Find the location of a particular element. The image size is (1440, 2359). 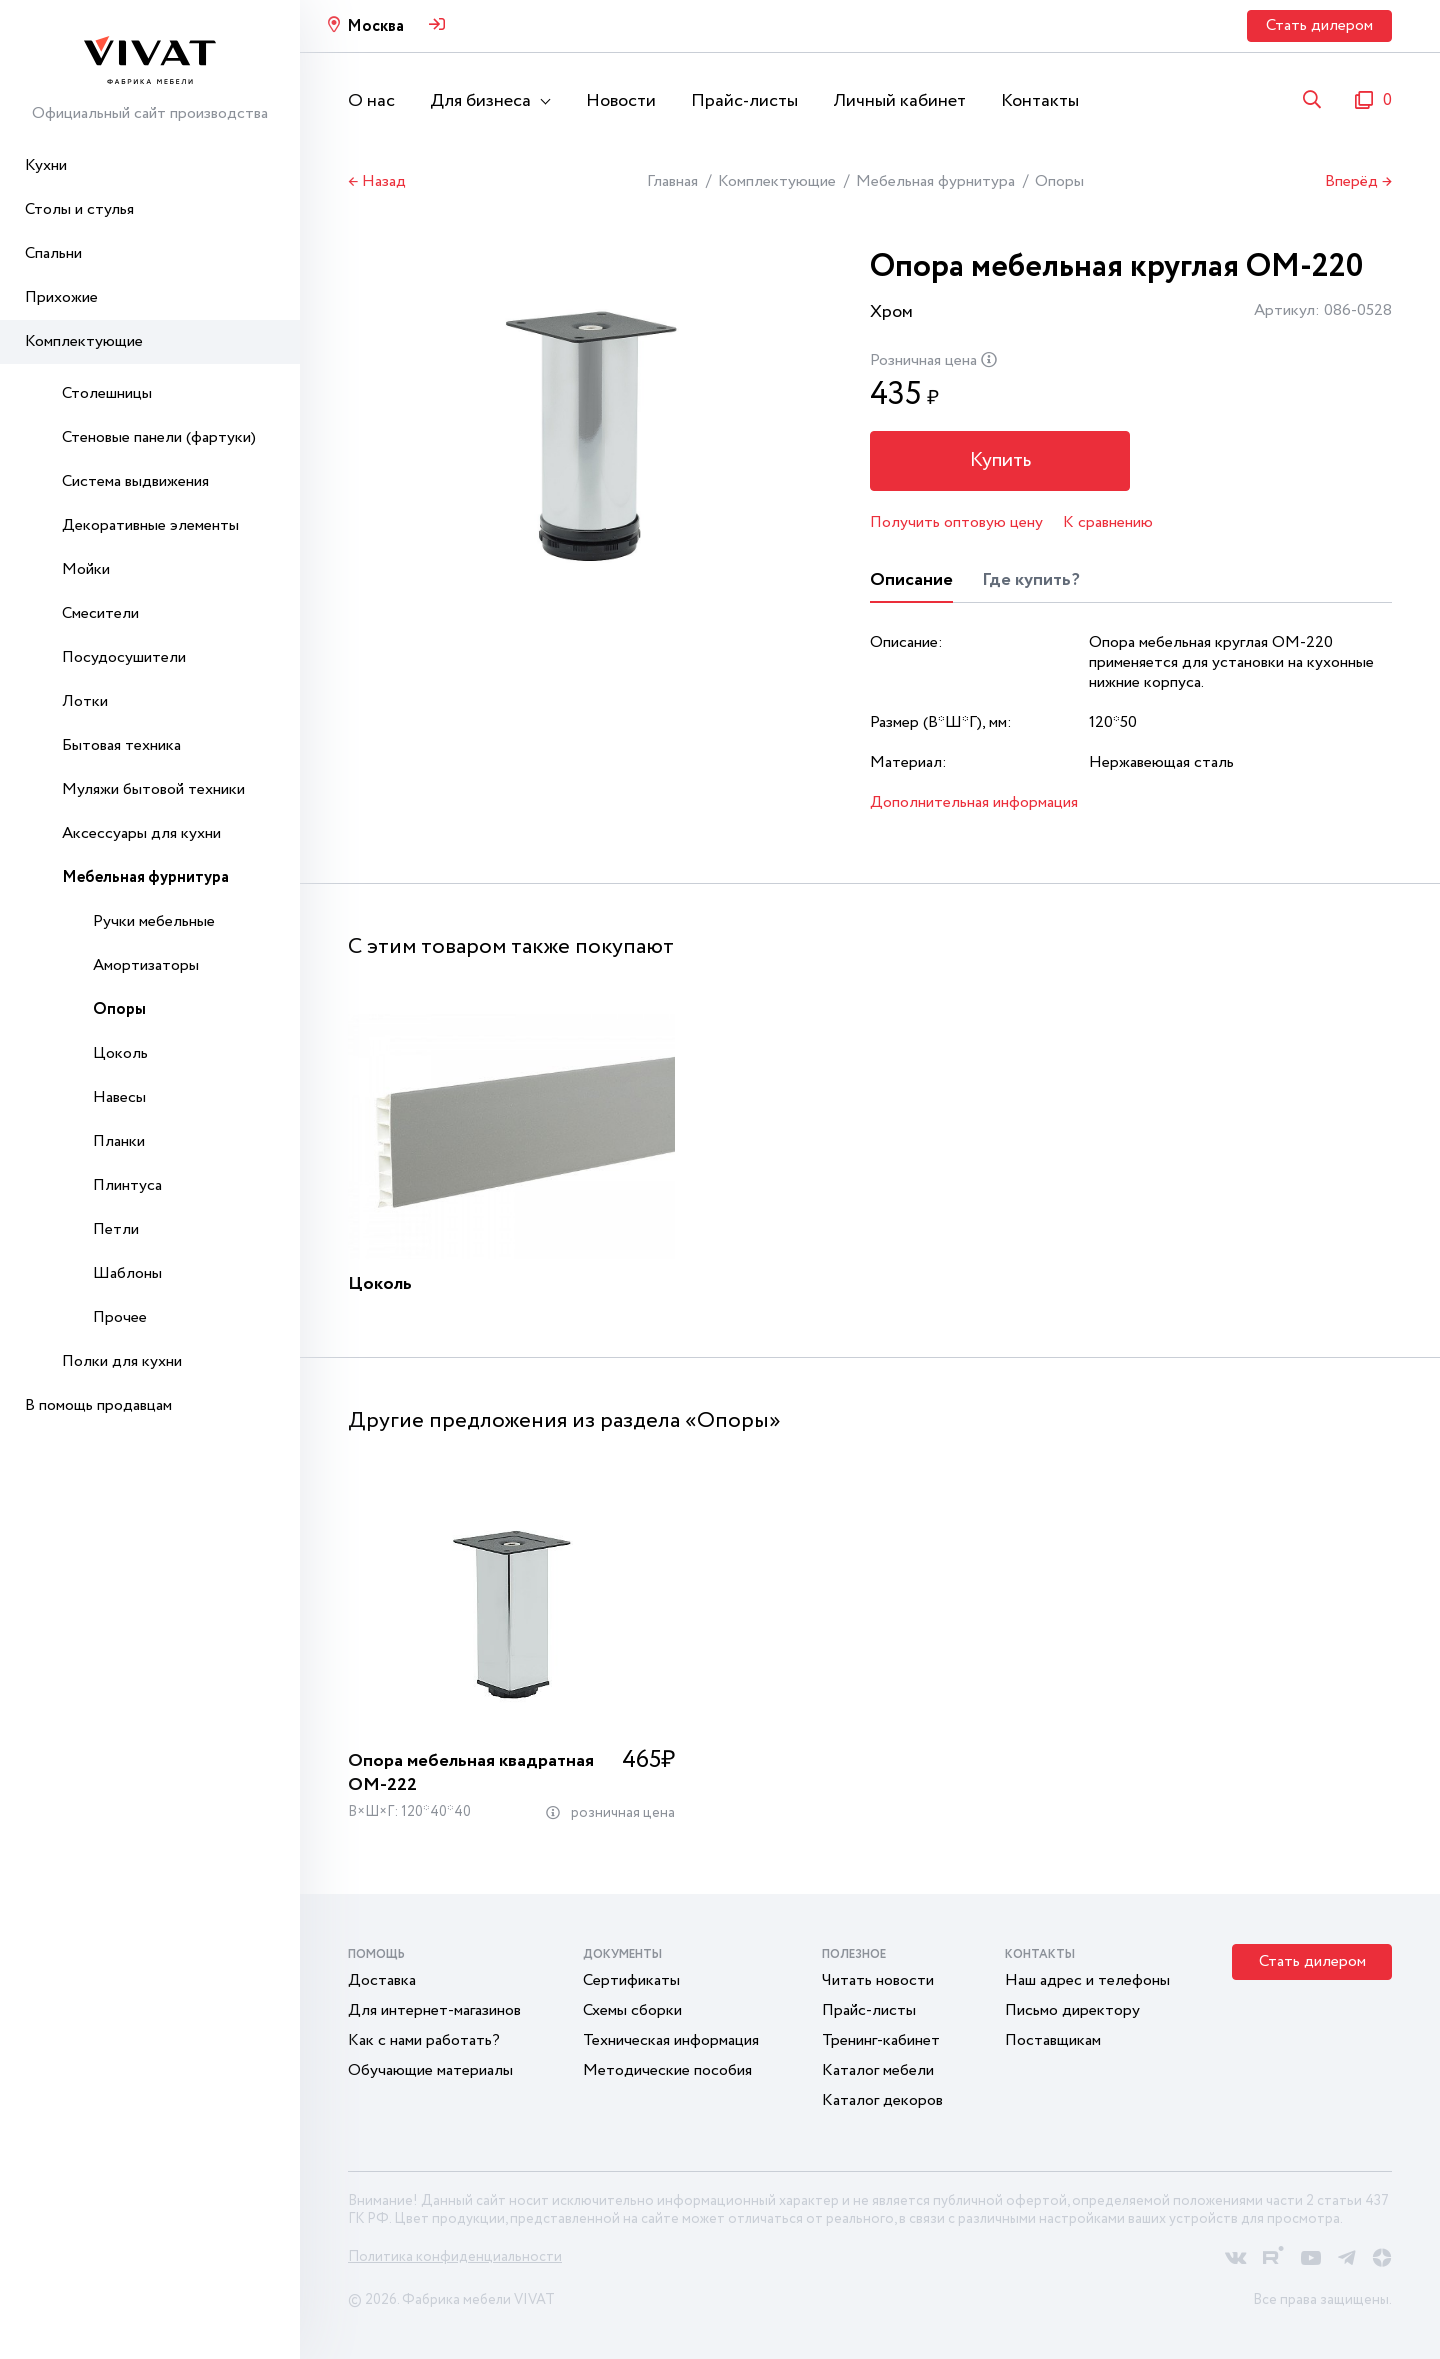

Планки is located at coordinates (119, 1141).